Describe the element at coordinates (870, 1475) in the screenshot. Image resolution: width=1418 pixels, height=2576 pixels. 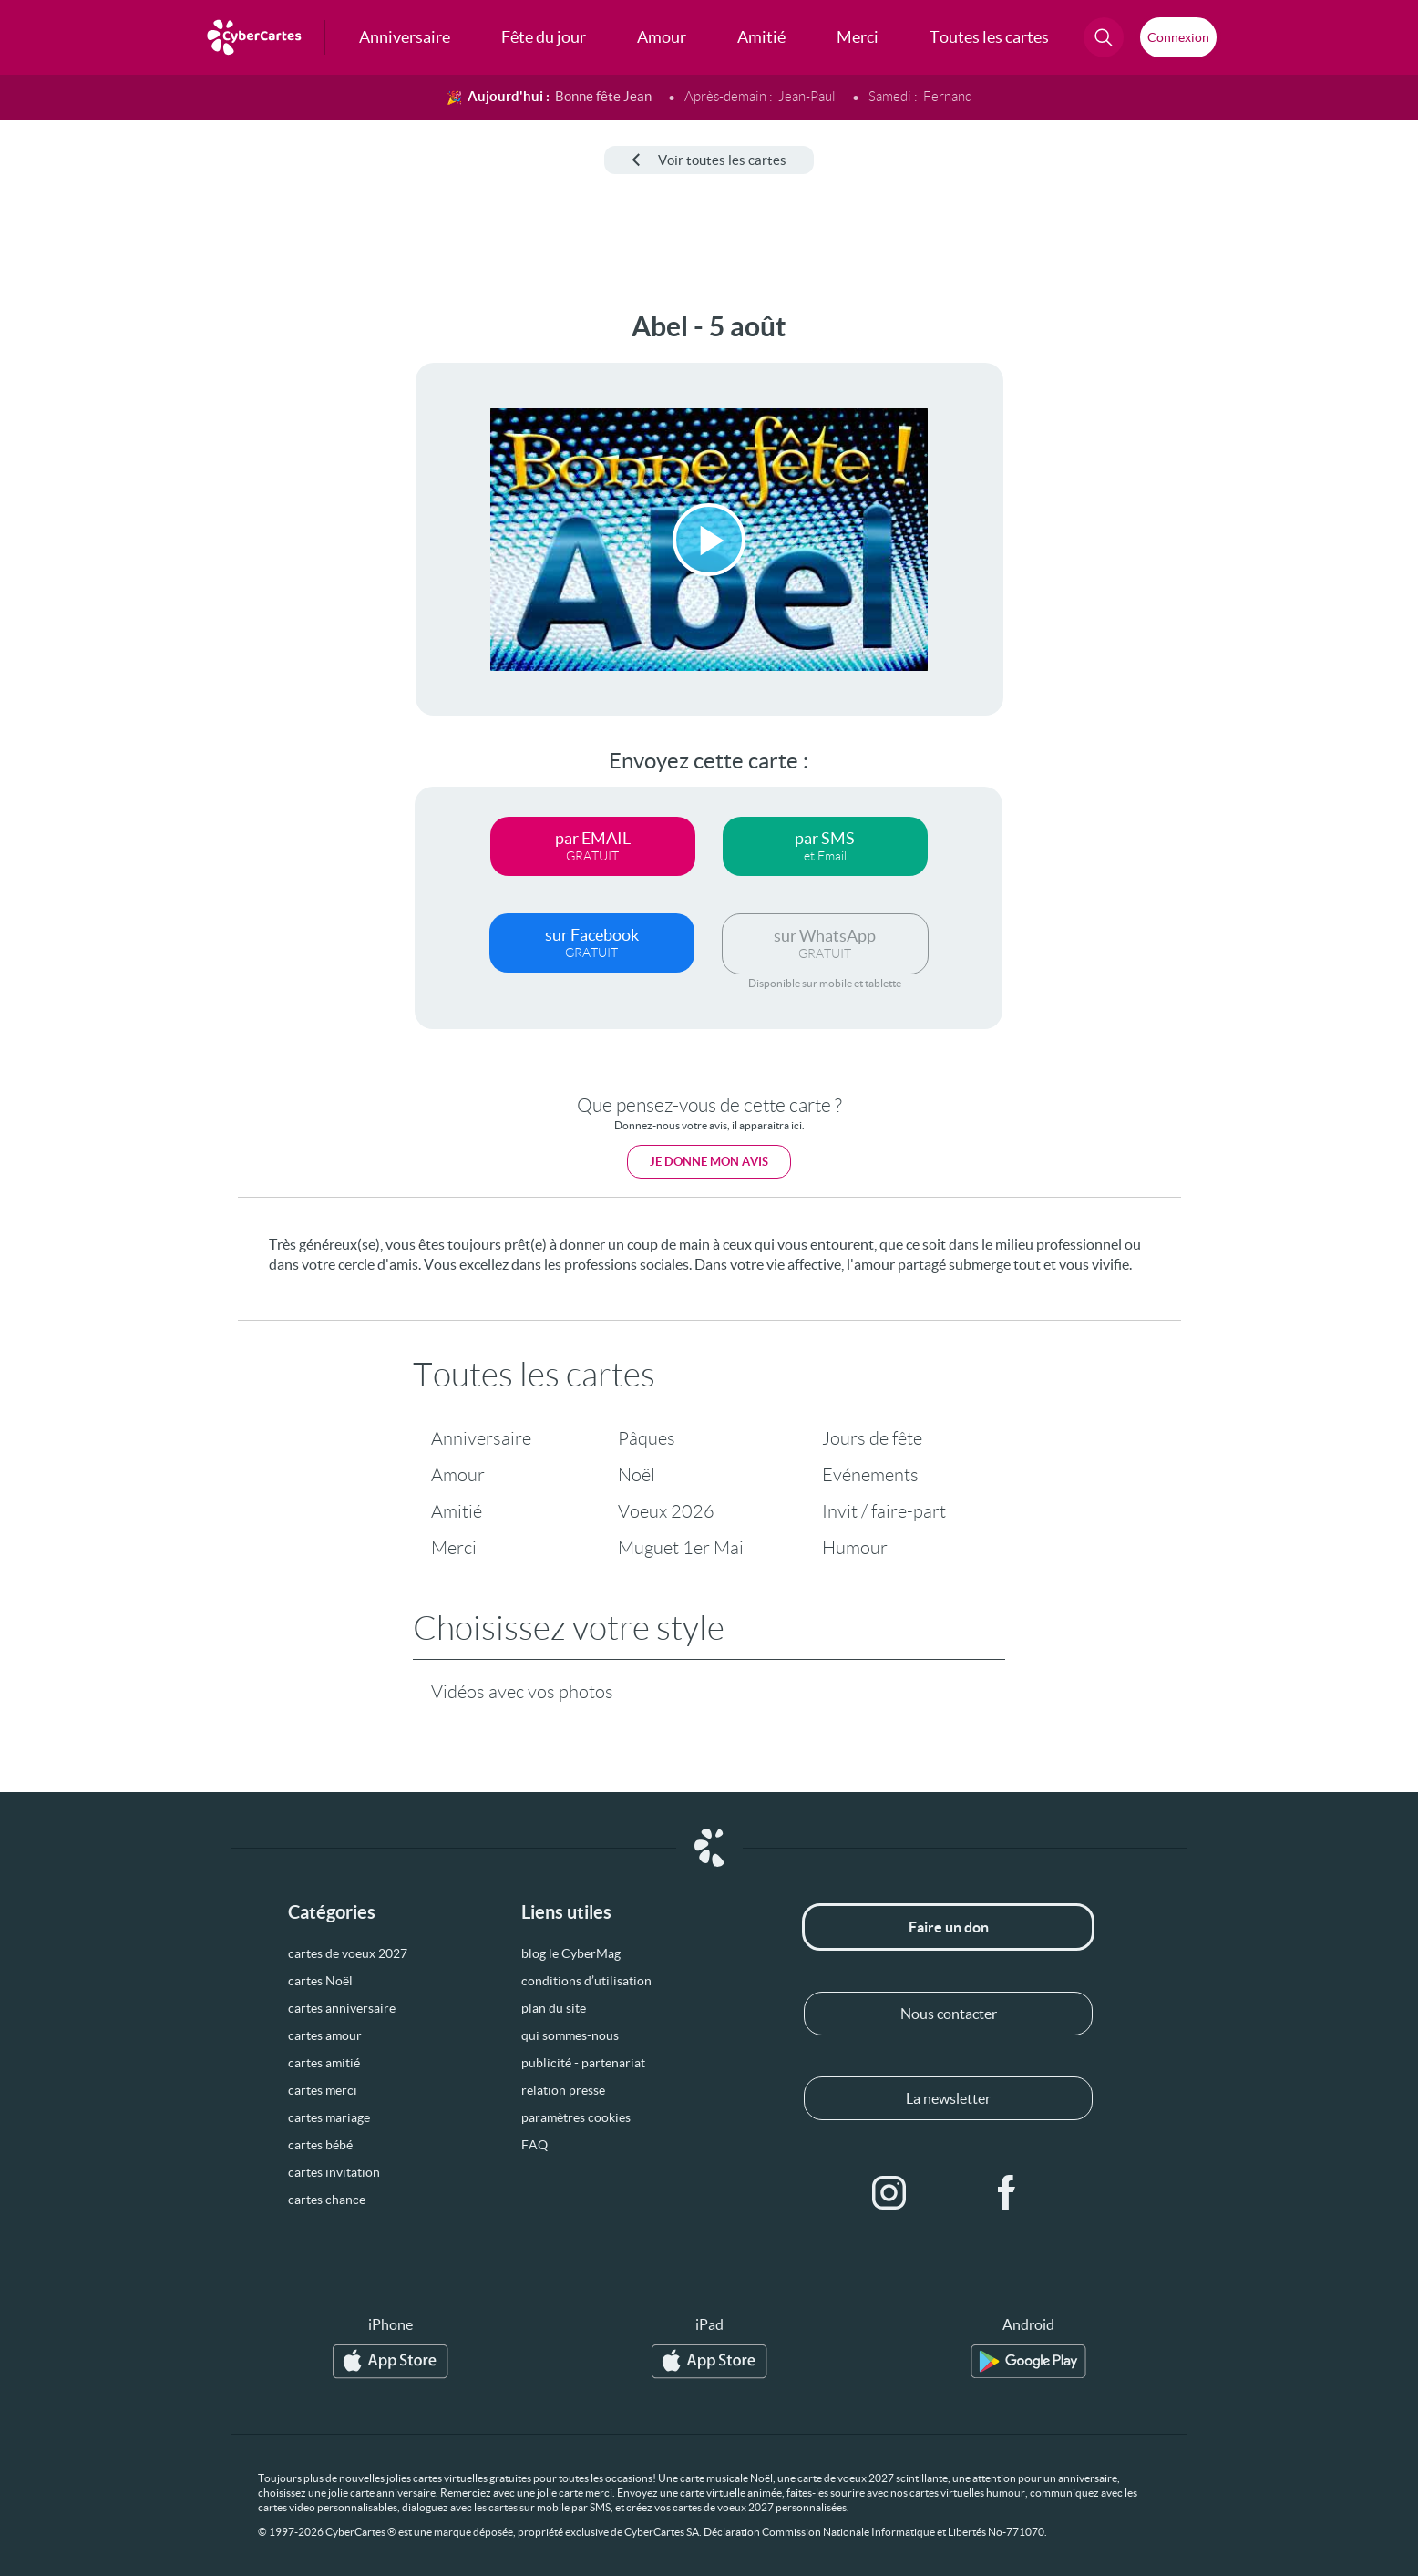
I see `Evénements` at that location.